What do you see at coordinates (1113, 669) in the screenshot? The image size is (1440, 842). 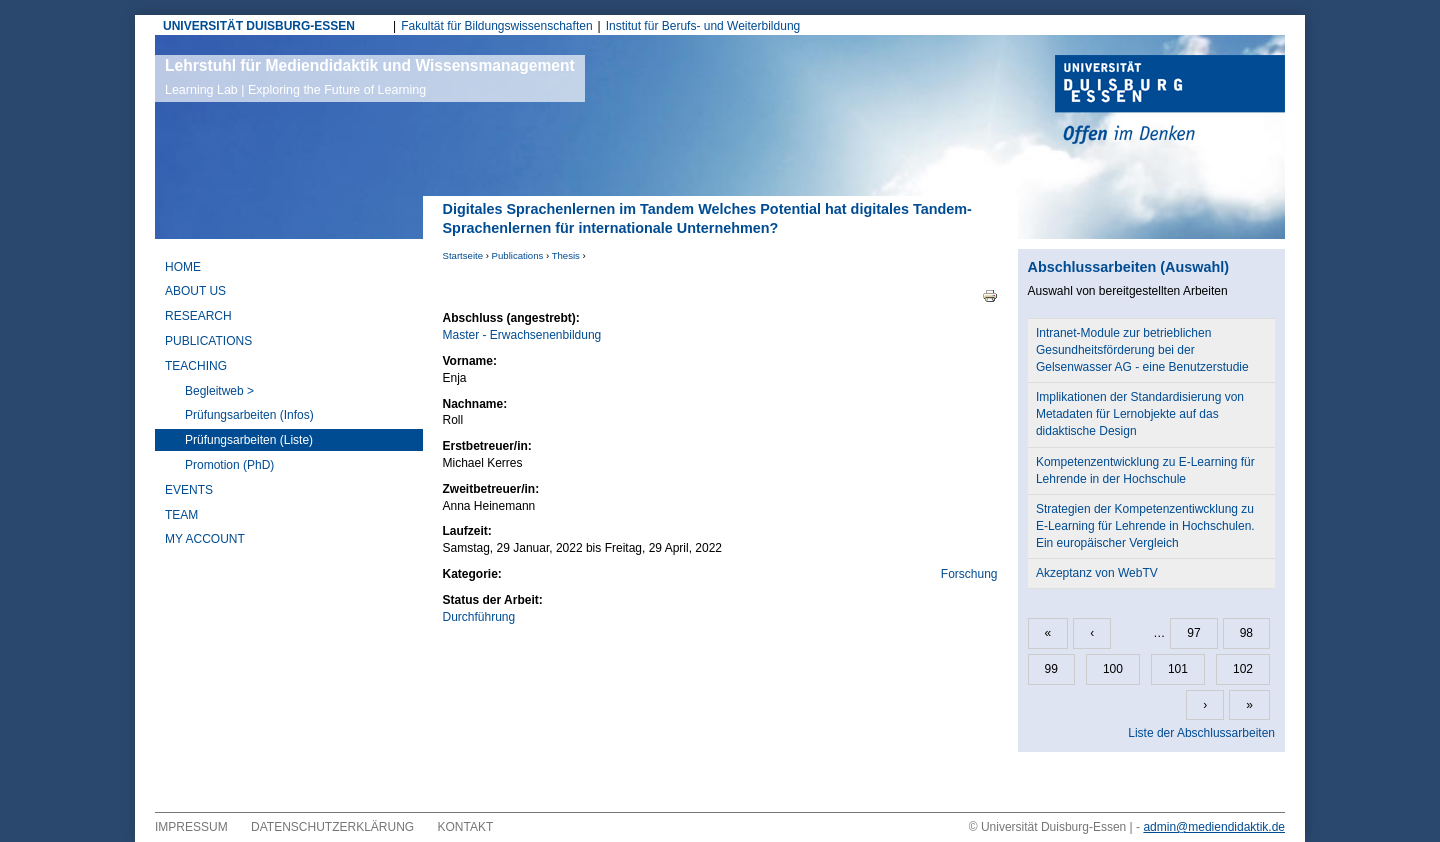 I see `100` at bounding box center [1113, 669].